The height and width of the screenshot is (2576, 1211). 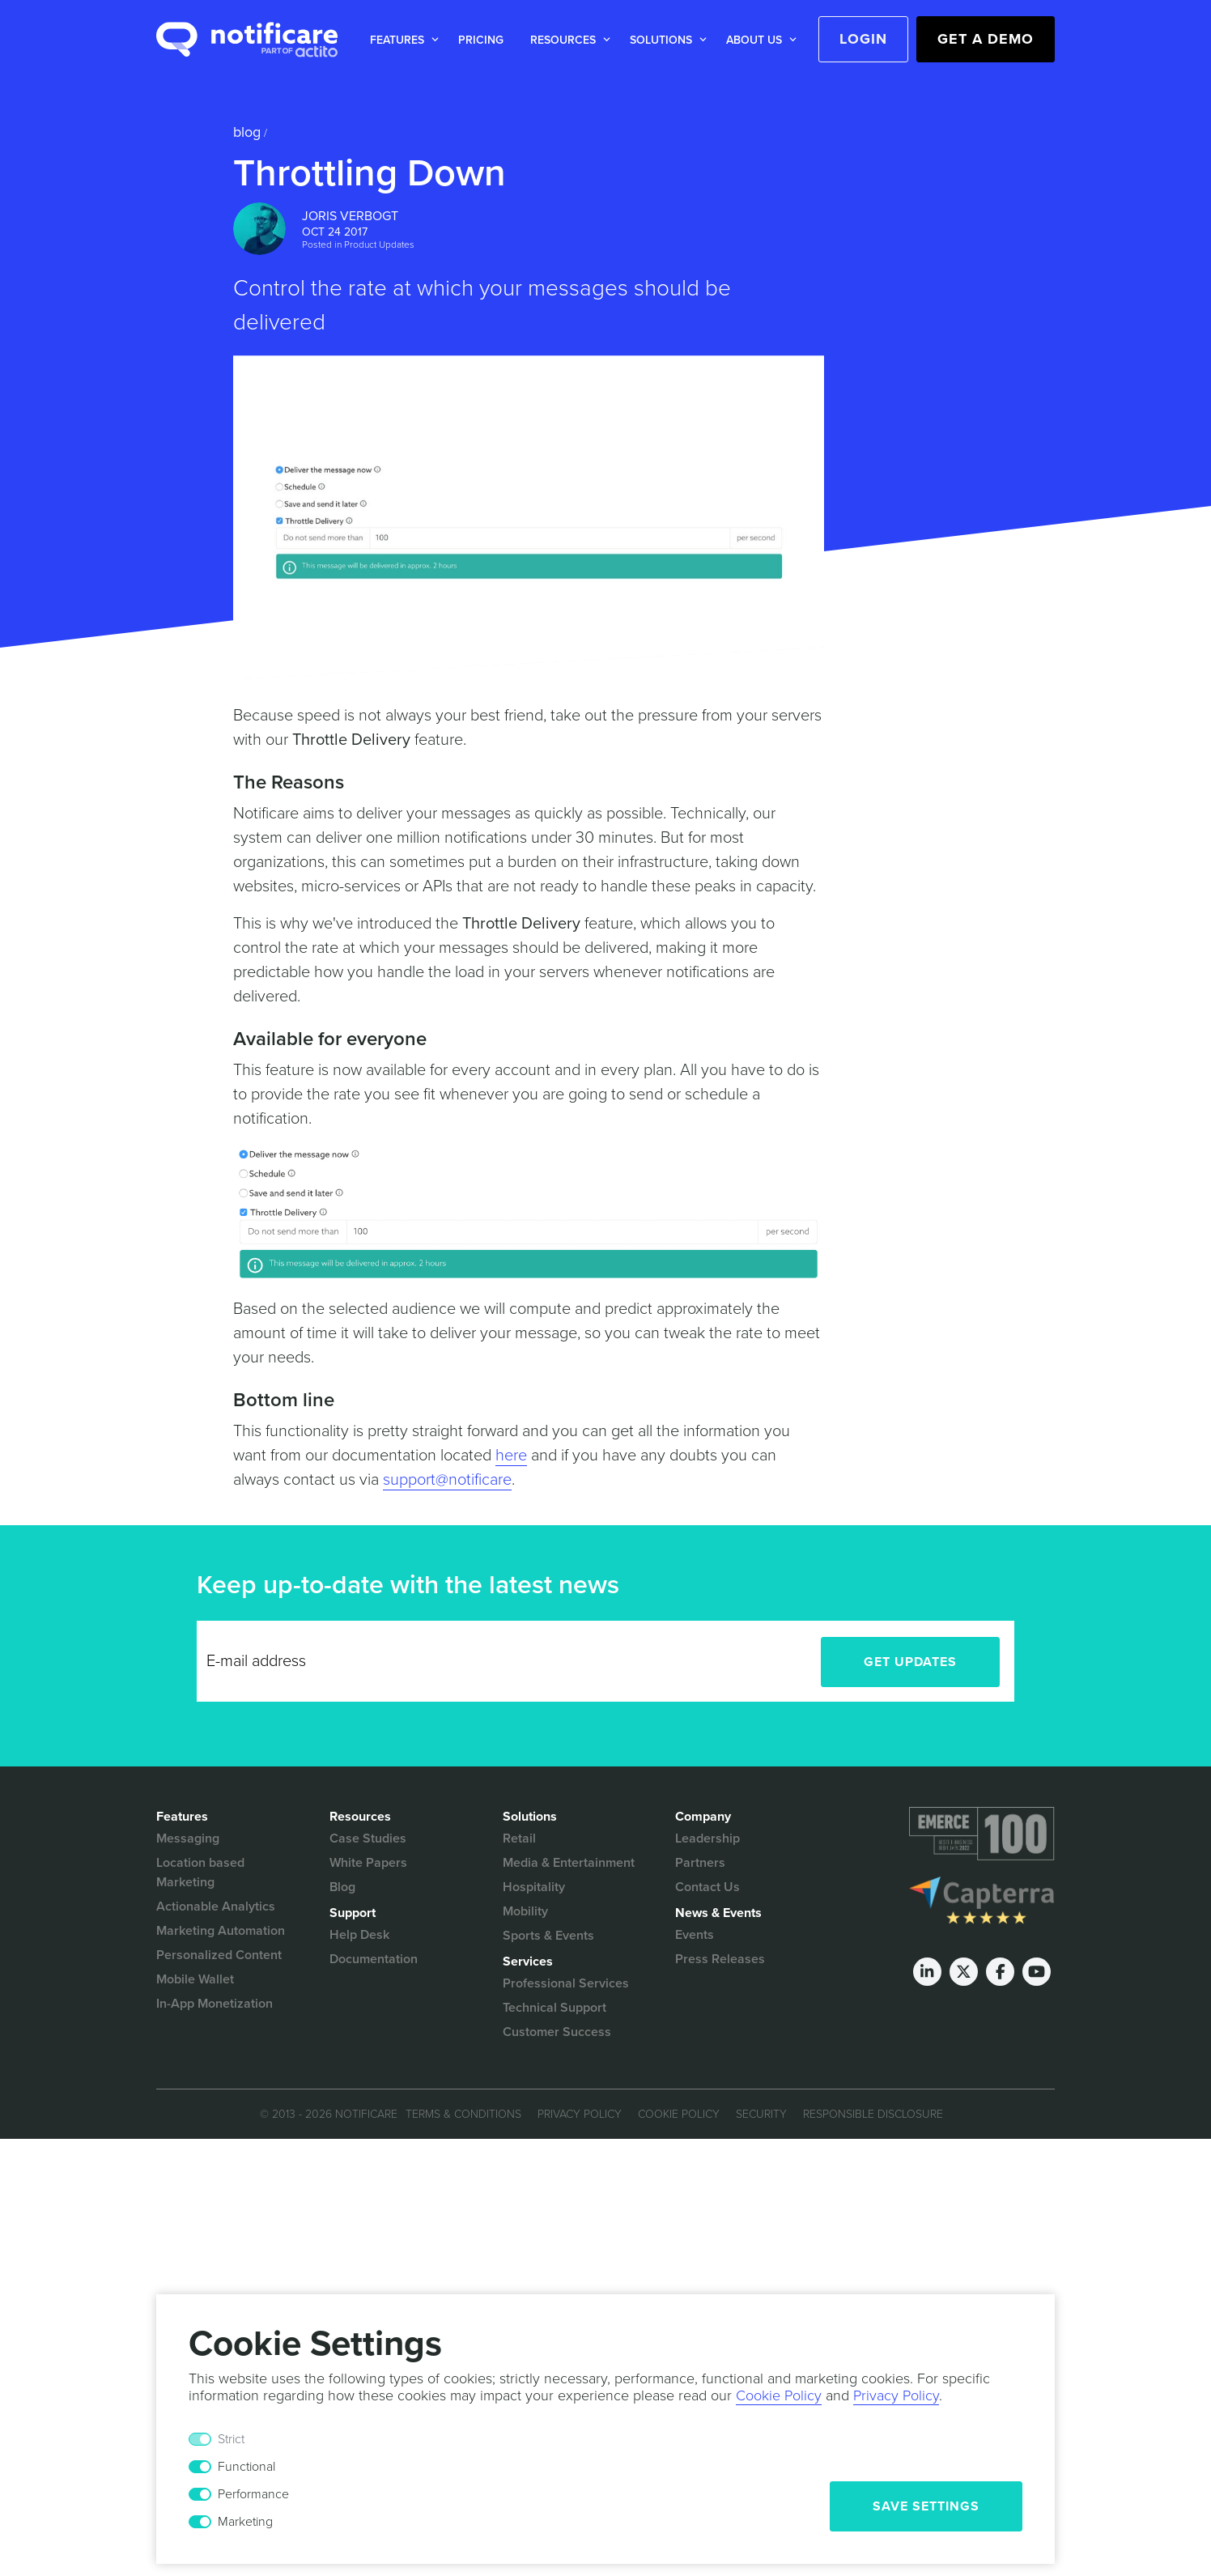 I want to click on Marketing Automation, so click(x=220, y=1931).